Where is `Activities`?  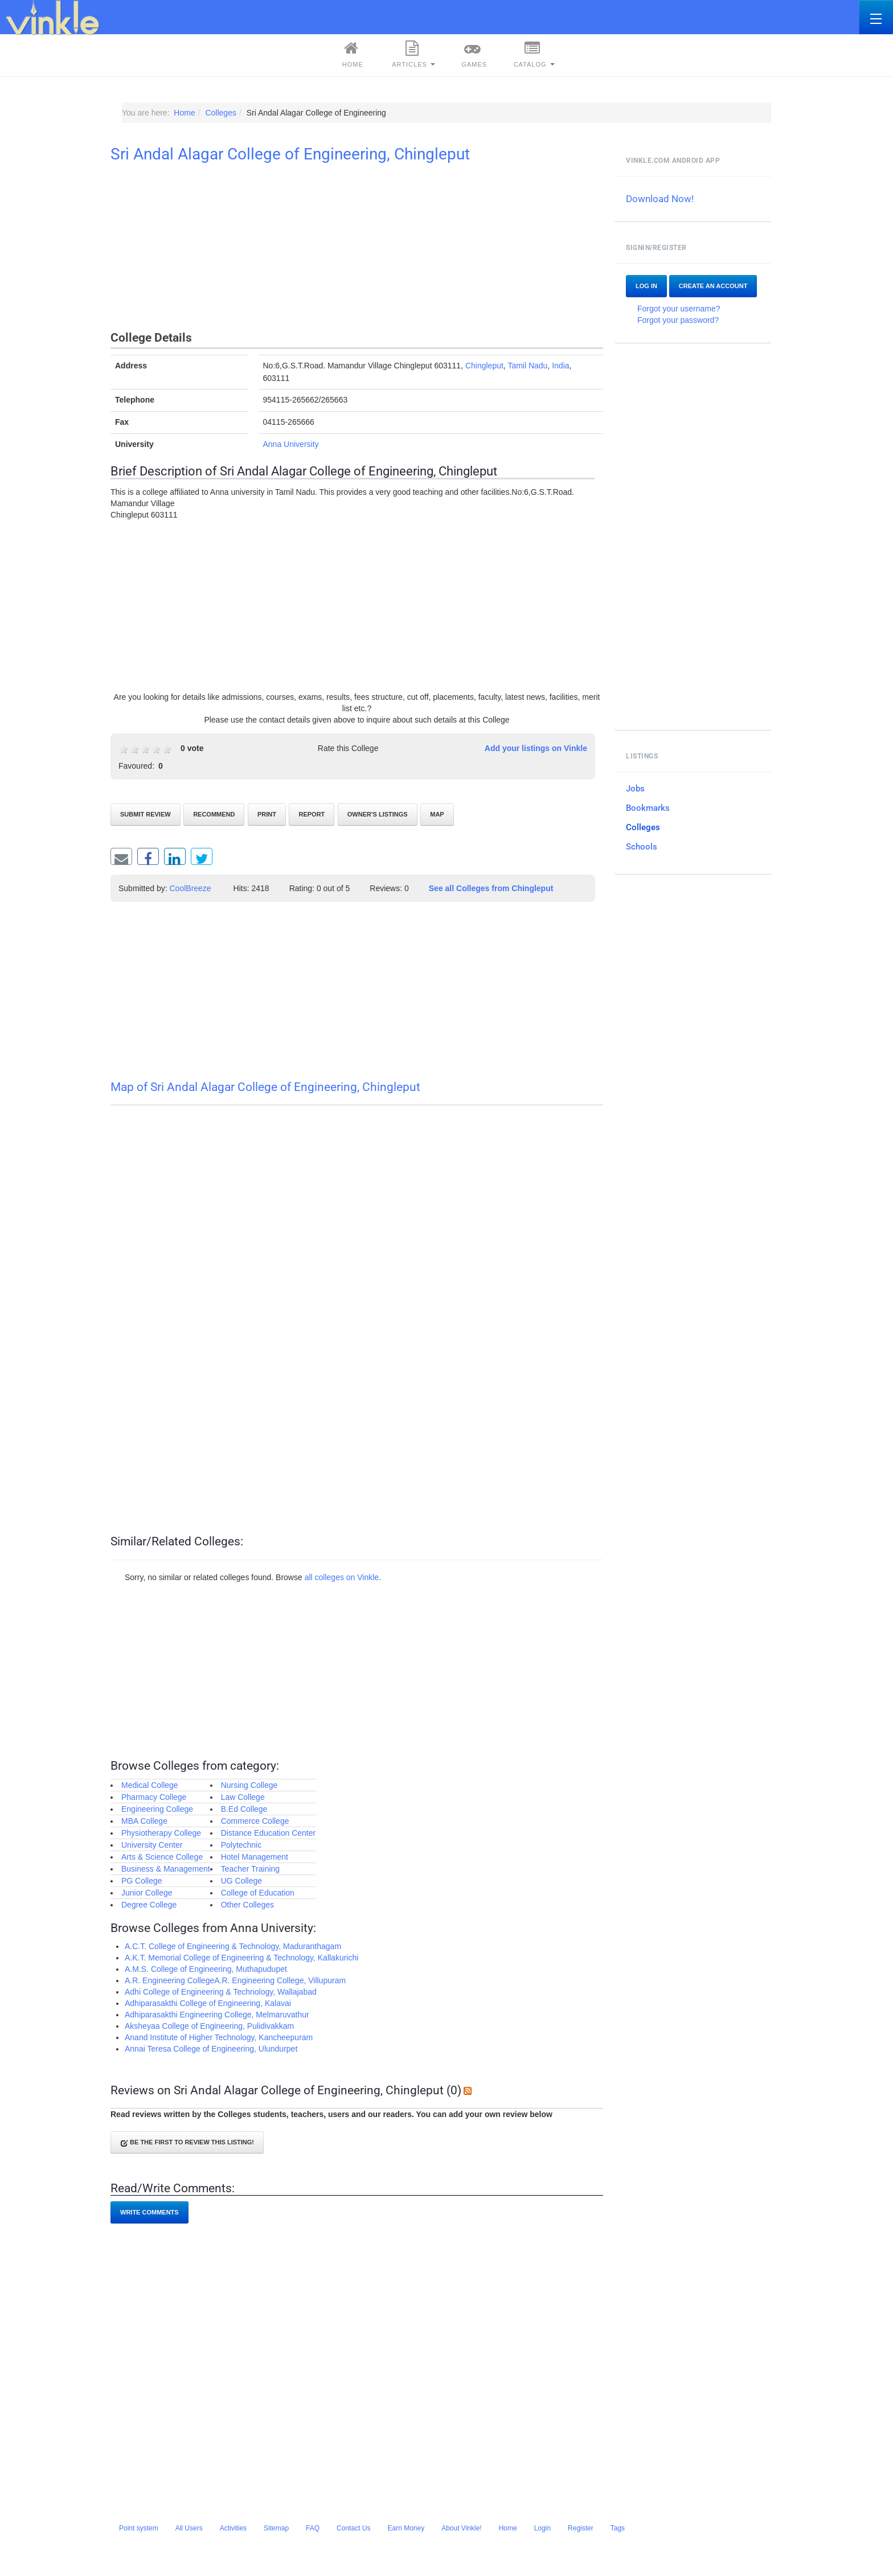
Activities is located at coordinates (233, 2528).